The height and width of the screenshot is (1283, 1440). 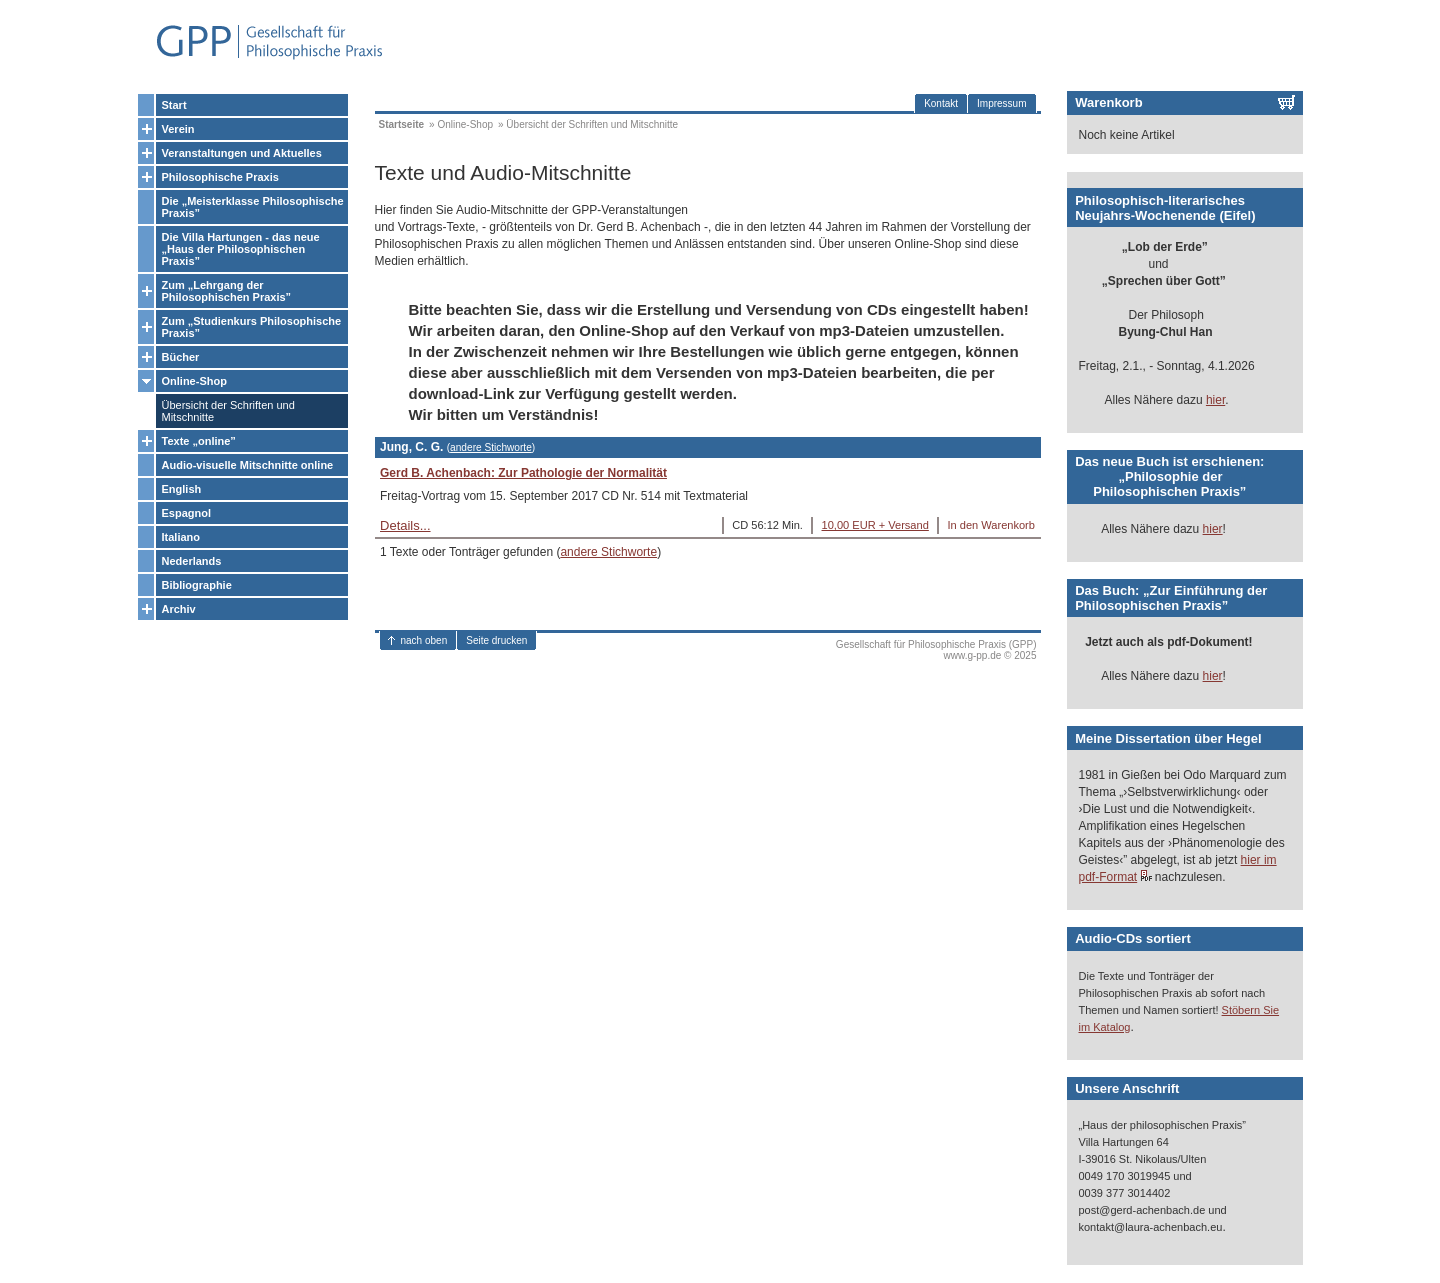 I want to click on Zum „Studienkurs Philosophische Praxis”, so click(x=252, y=327).